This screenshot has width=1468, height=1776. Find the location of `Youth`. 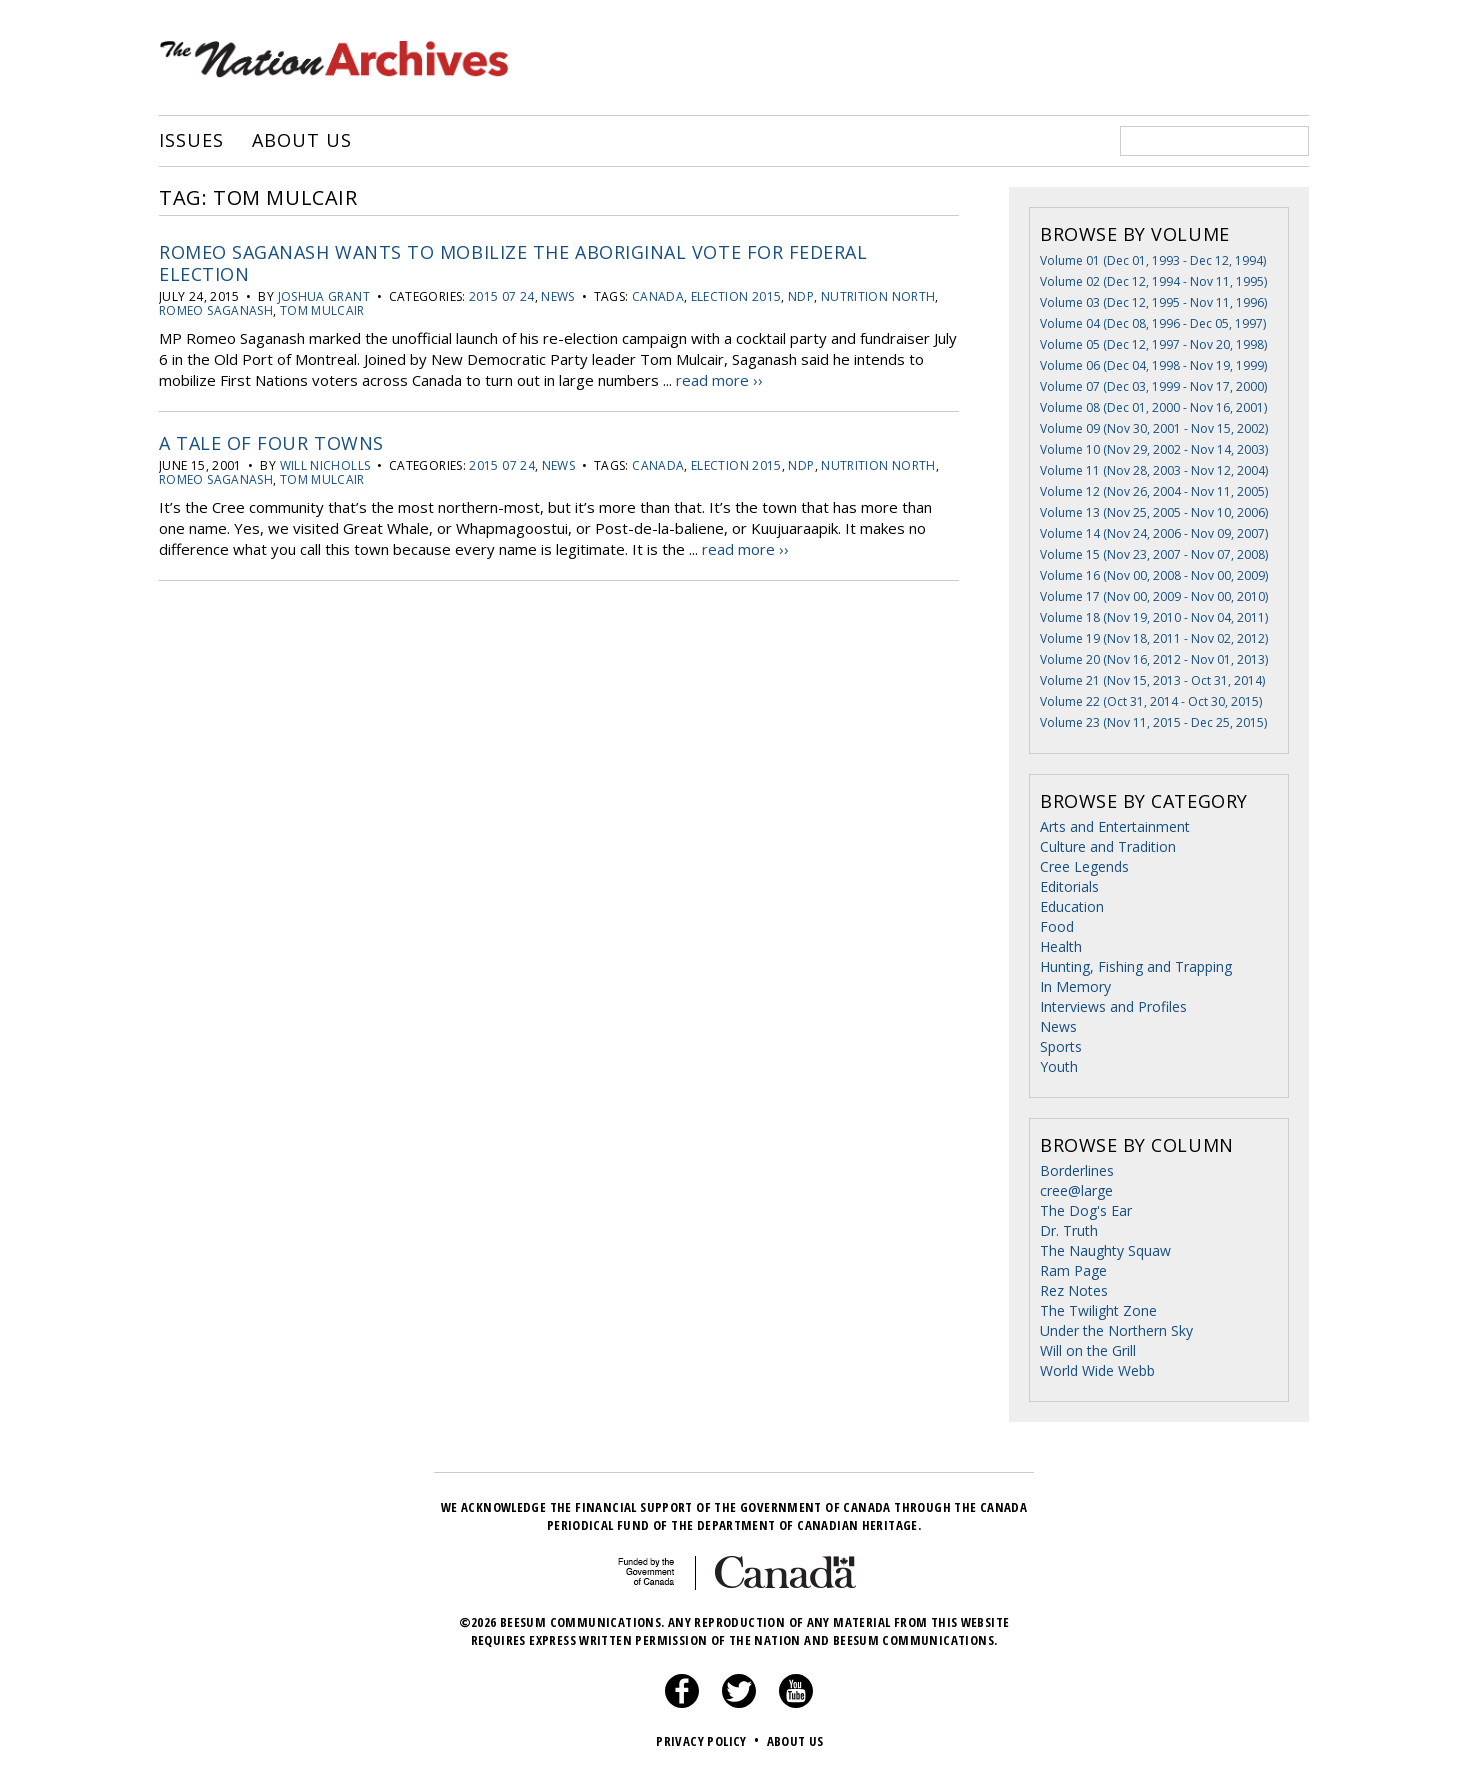

Youth is located at coordinates (1059, 1066).